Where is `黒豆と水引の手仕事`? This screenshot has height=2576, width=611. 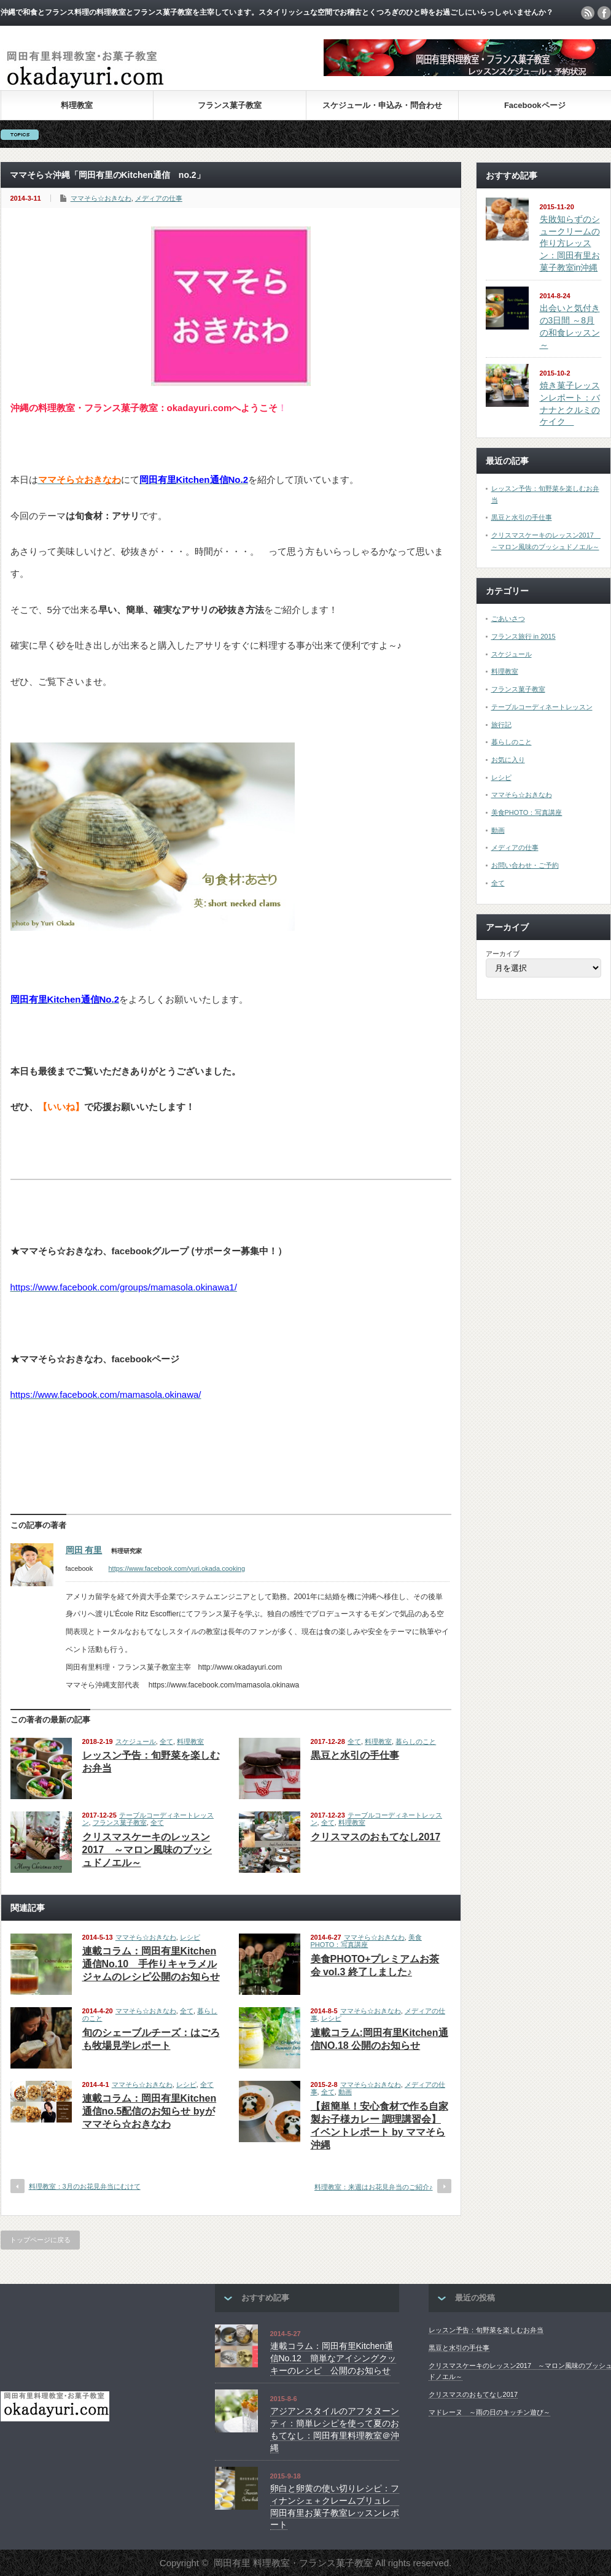 黒豆と水引の手仕事 is located at coordinates (355, 1755).